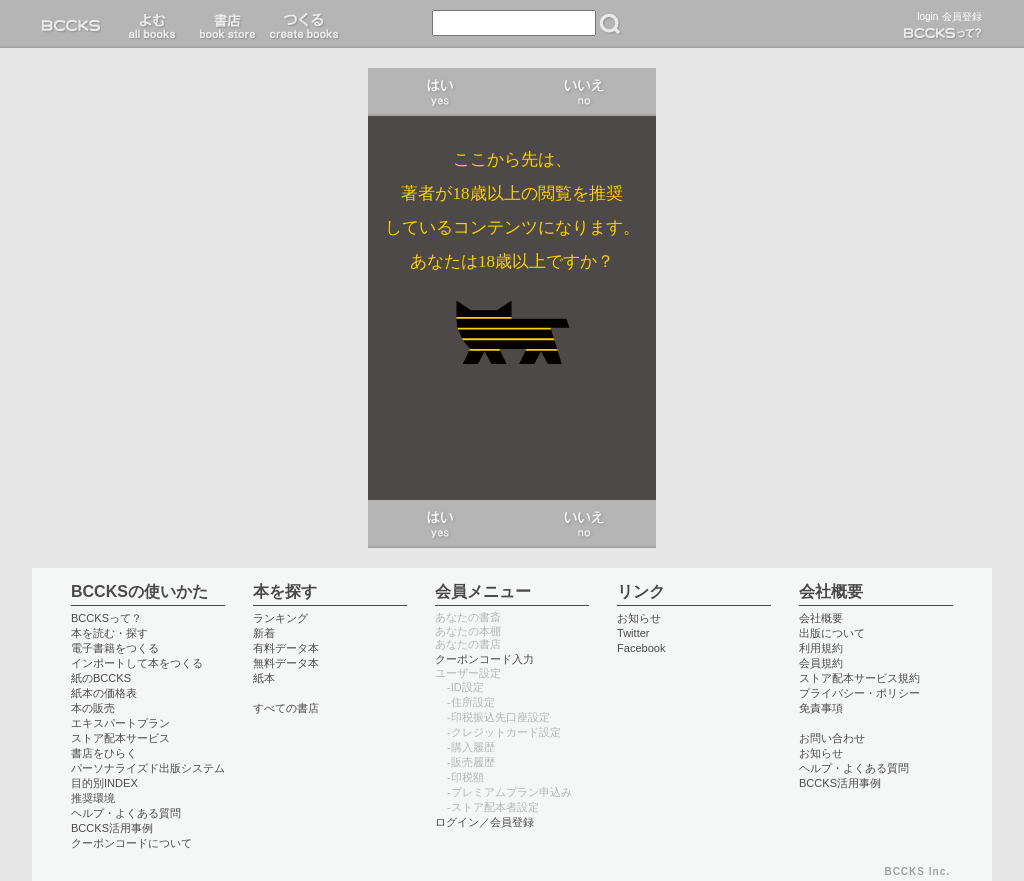 This screenshot has width=1024, height=881. Describe the element at coordinates (264, 678) in the screenshot. I see `紙本` at that location.